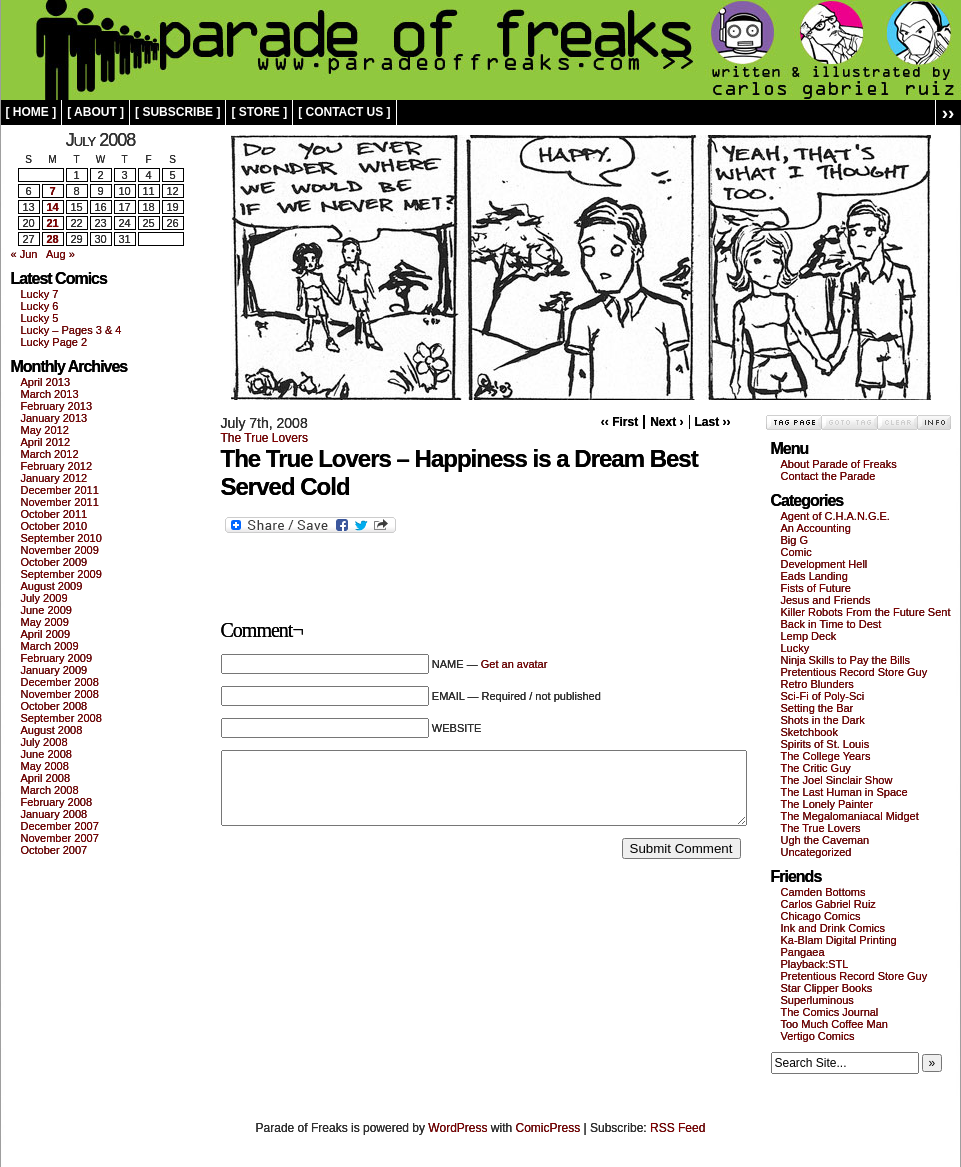 Image resolution: width=961 pixels, height=1167 pixels. Describe the element at coordinates (52, 191) in the screenshot. I see `7 [Posts published on July 7, 2008]` at that location.